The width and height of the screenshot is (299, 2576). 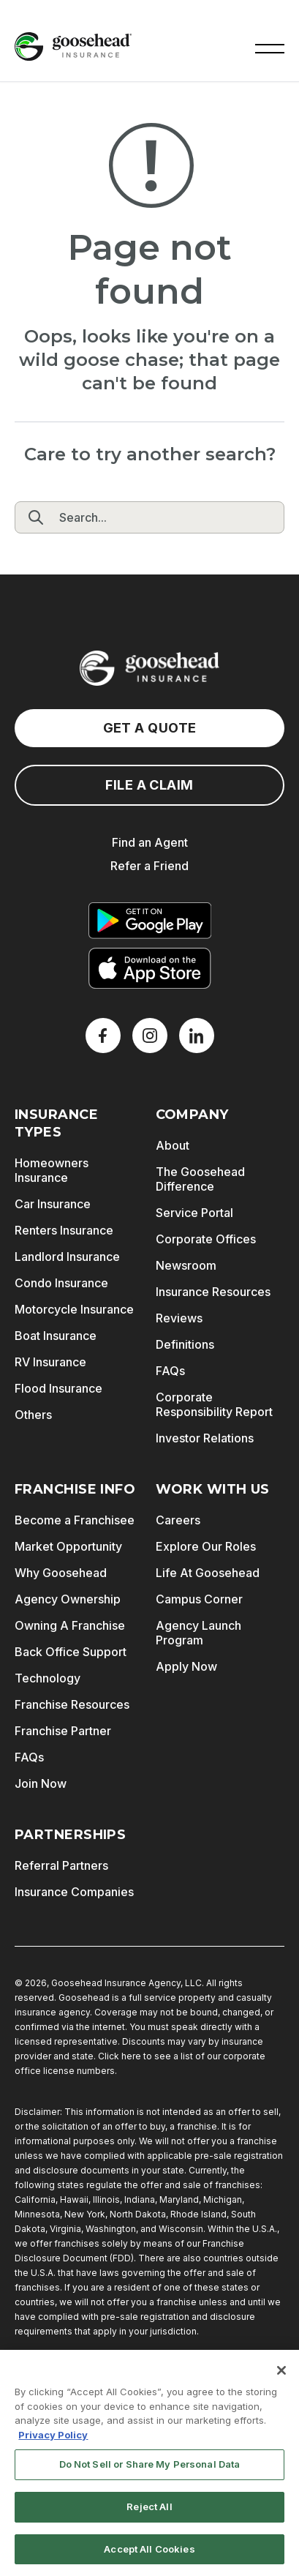 I want to click on Technology, so click(x=47, y=1678).